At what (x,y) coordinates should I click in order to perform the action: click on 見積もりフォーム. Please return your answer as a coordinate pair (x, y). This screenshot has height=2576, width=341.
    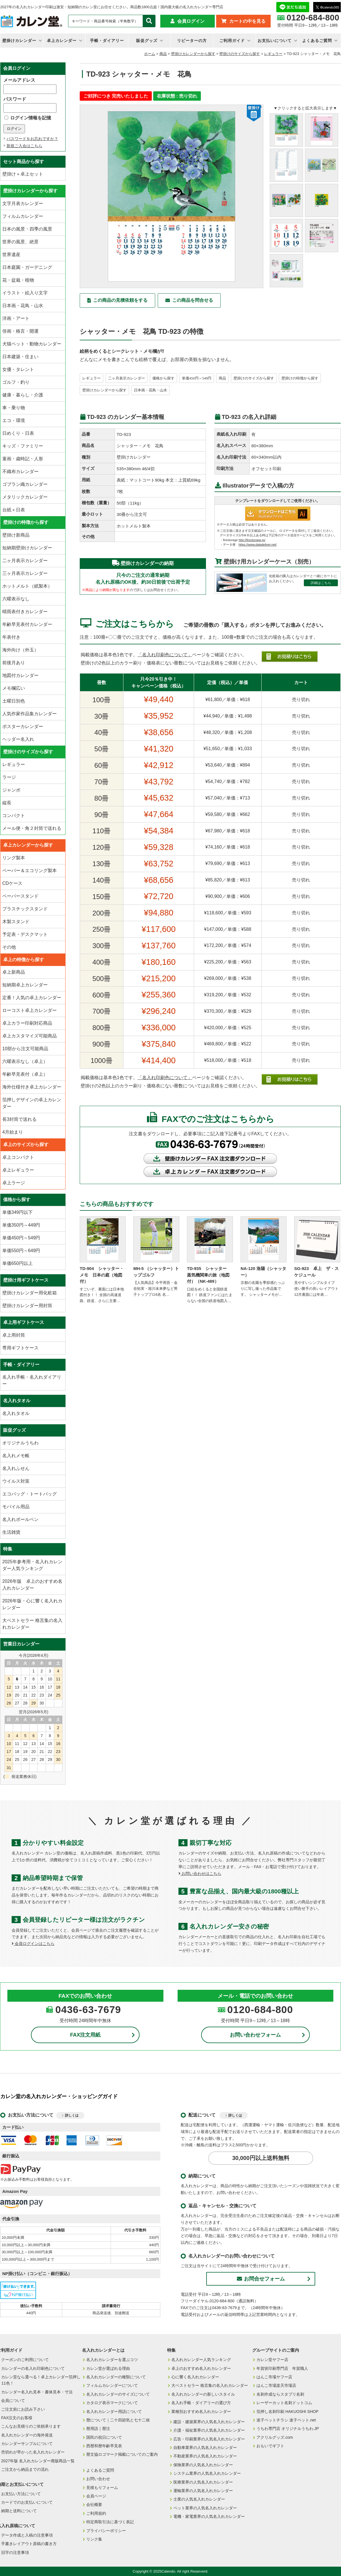
    Looking at the image, I should click on (102, 2487).